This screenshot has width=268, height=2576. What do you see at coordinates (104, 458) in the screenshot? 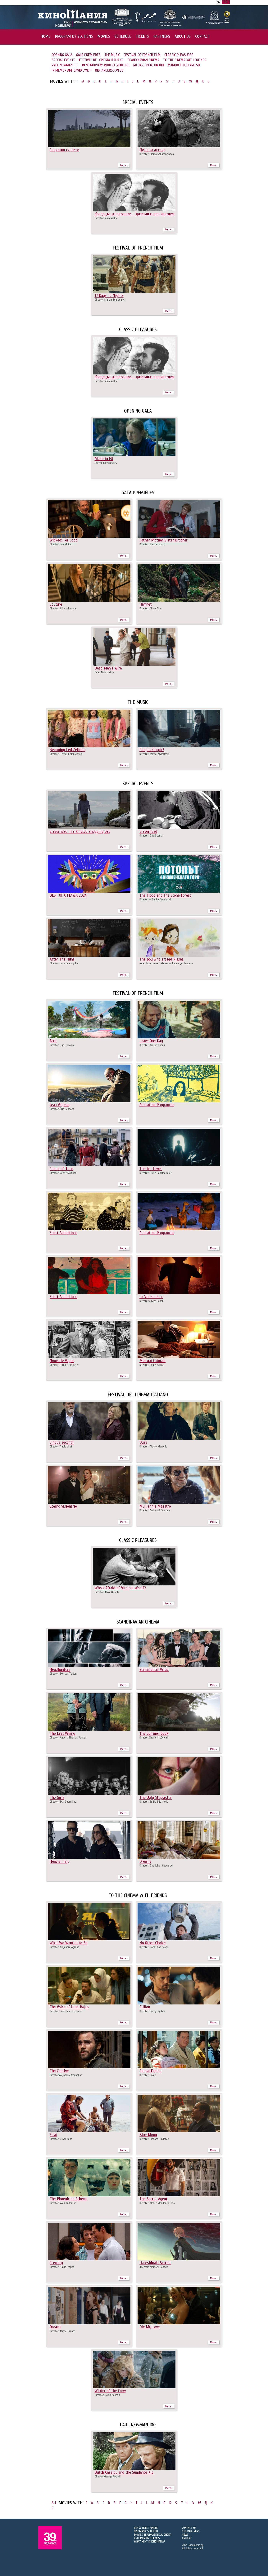
I see `Made in EU` at bounding box center [104, 458].